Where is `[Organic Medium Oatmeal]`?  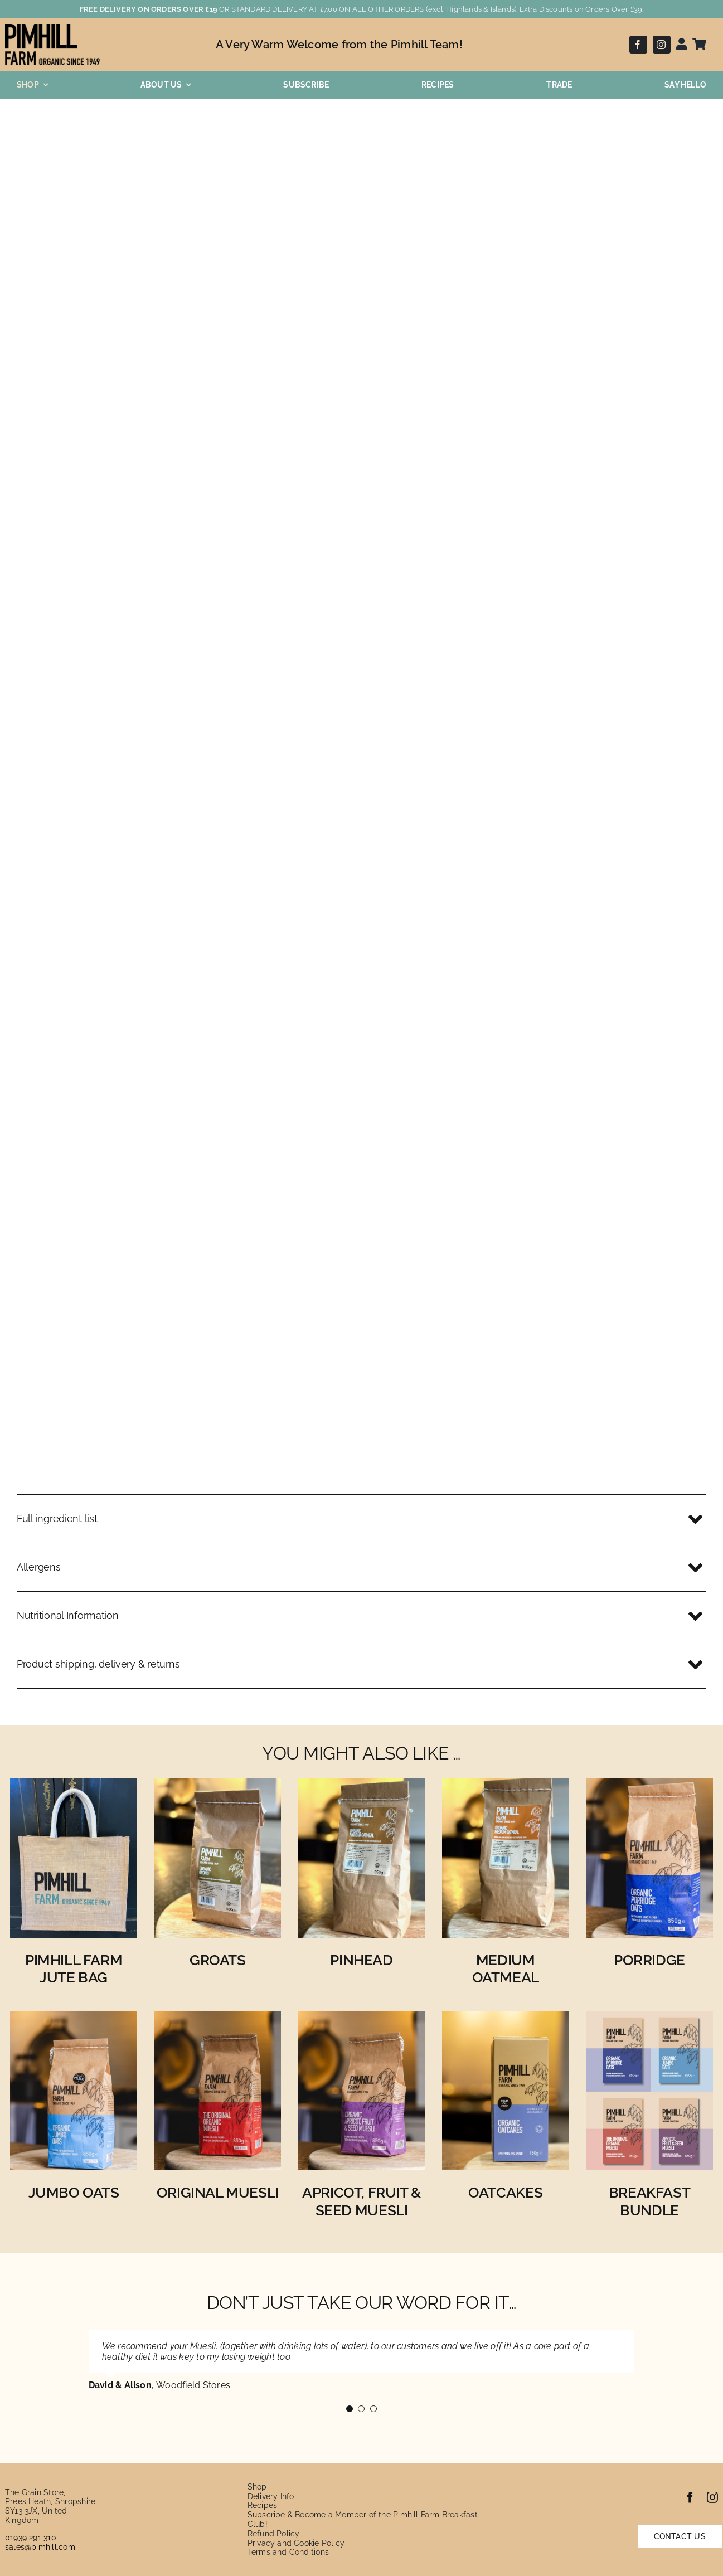
[Organic Medium Oatmeal] is located at coordinates (505, 1786).